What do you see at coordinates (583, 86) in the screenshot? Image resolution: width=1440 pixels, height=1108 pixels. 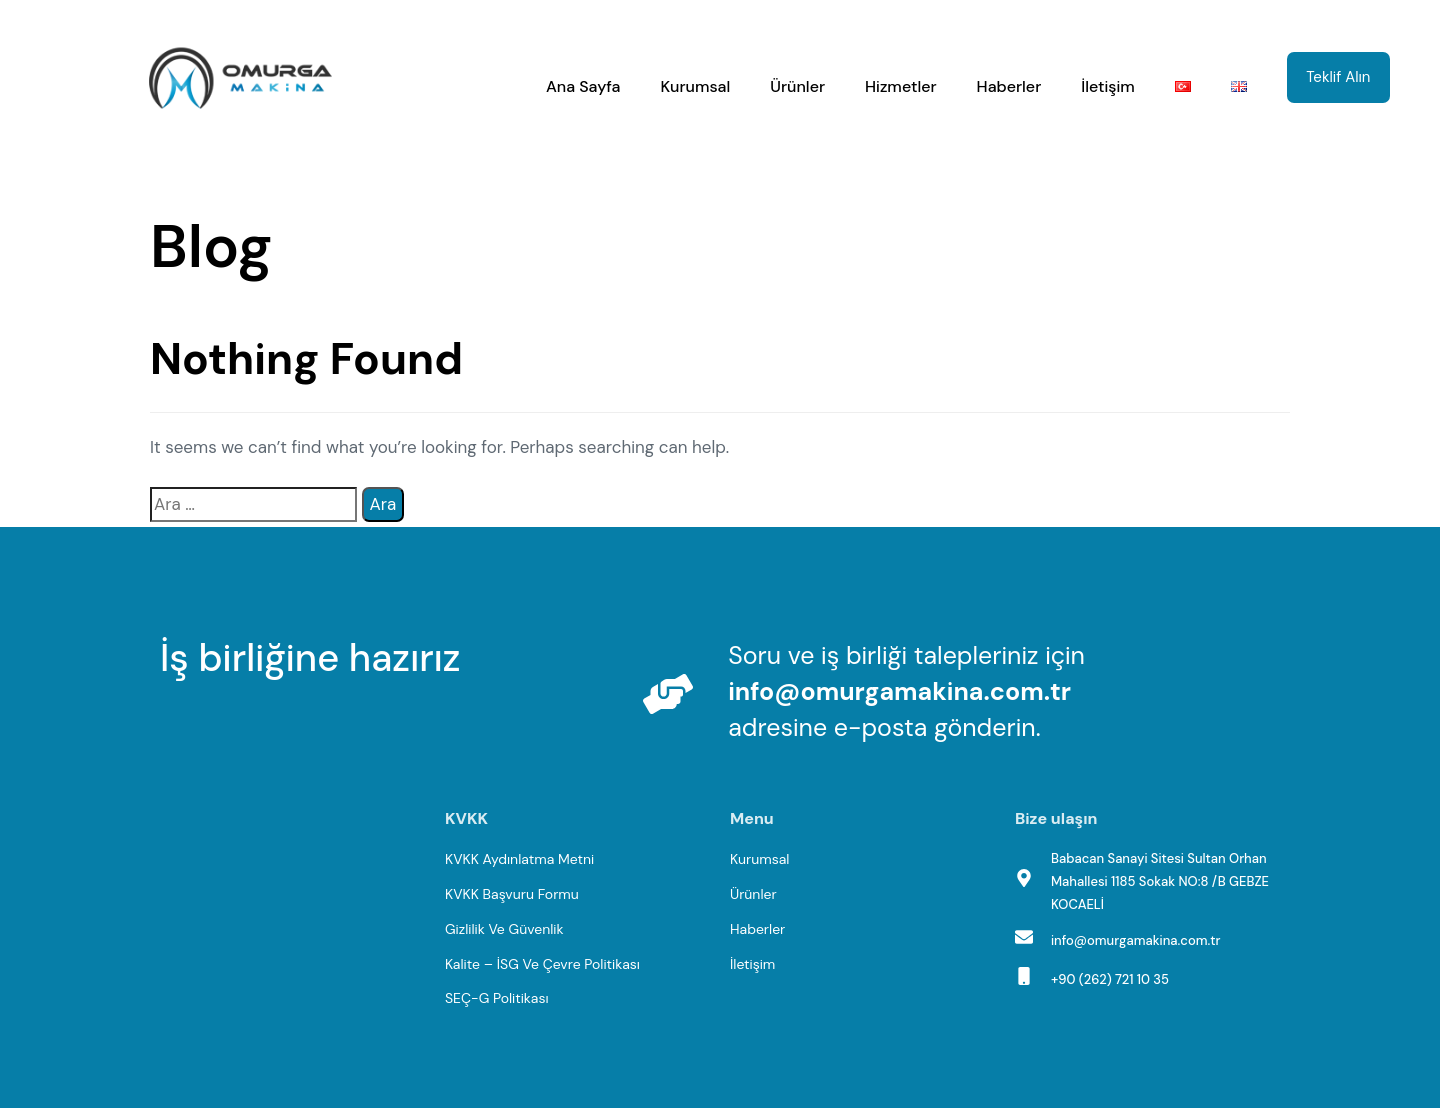 I see `Ana Sayfa` at bounding box center [583, 86].